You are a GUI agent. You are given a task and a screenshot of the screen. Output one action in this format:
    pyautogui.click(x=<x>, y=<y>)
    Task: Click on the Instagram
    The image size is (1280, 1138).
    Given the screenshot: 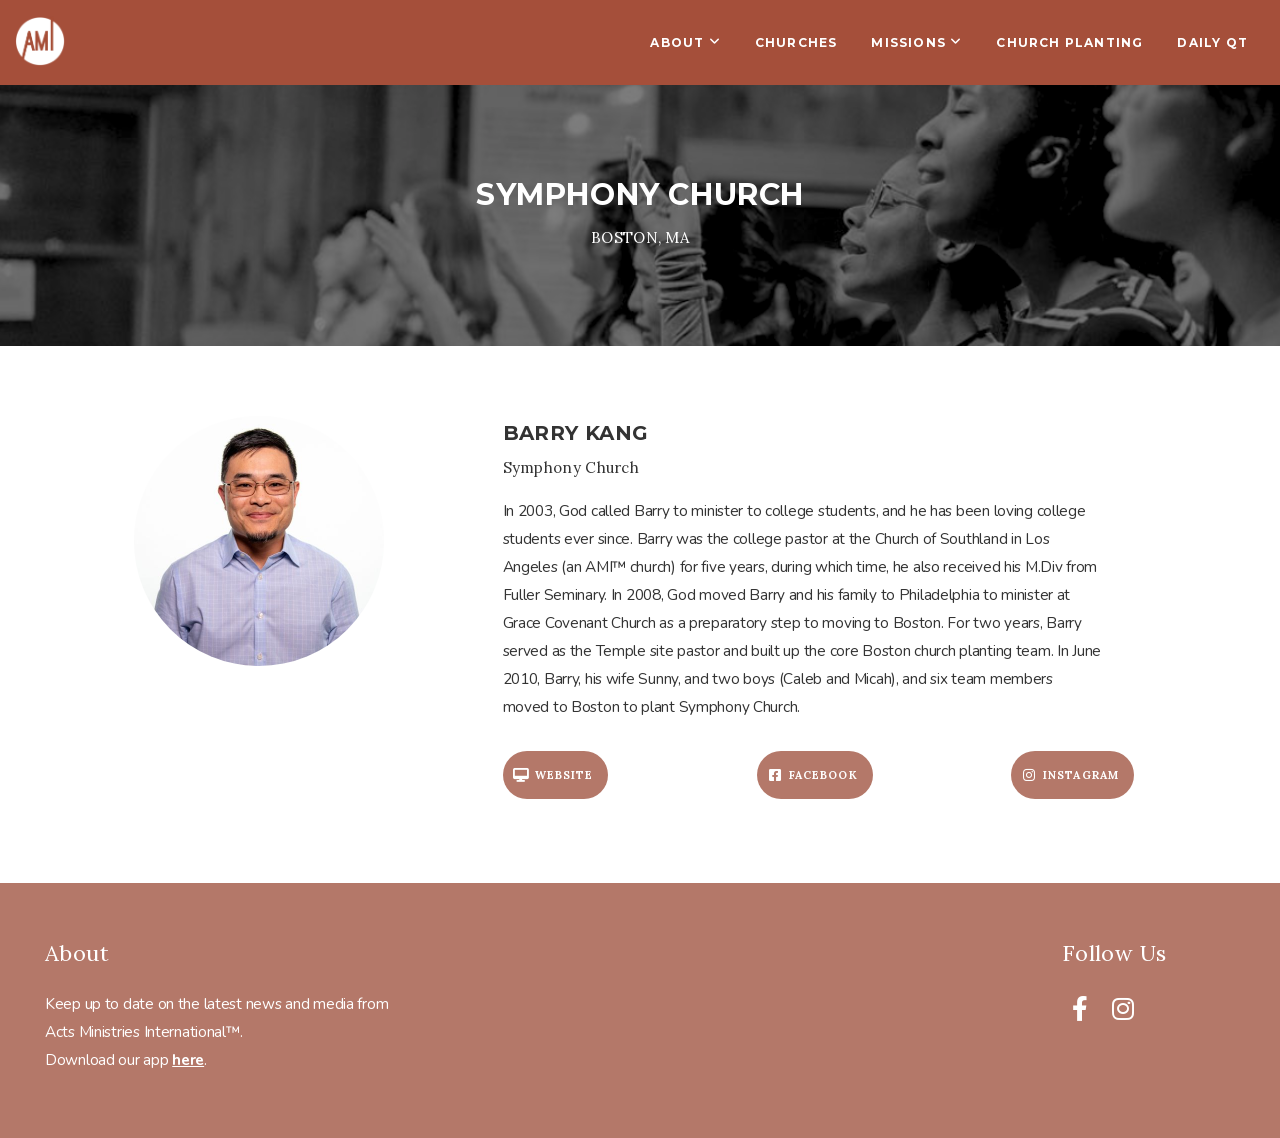 What is the action you would take?
    pyautogui.click(x=1070, y=775)
    